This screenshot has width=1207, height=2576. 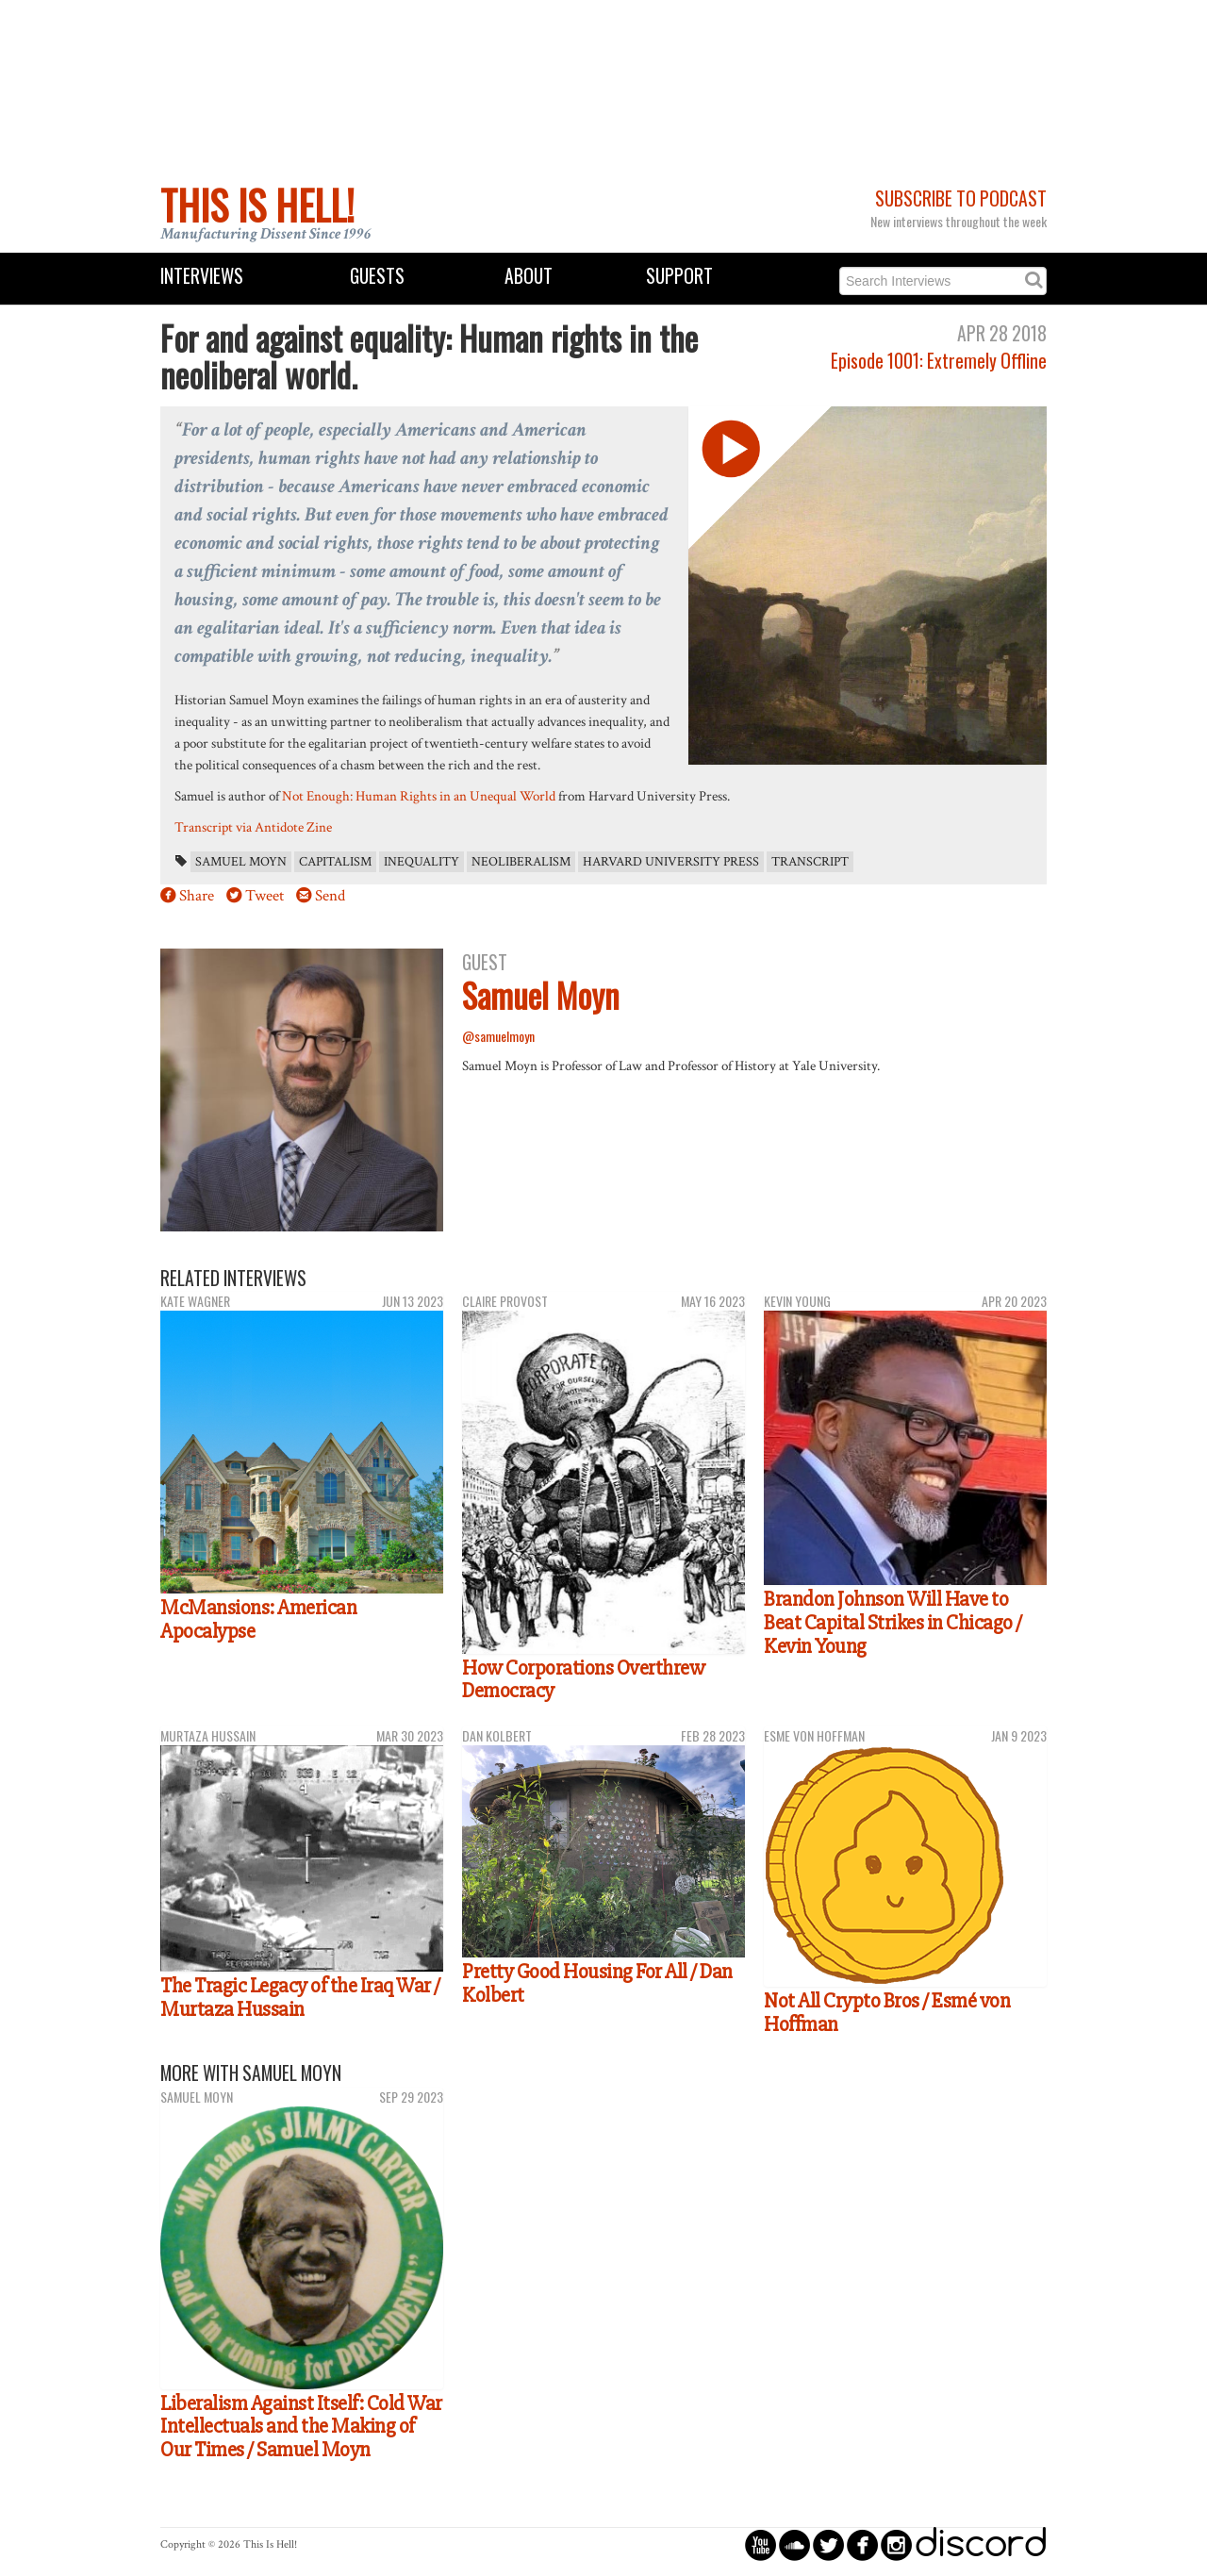 What do you see at coordinates (418, 795) in the screenshot?
I see `Not Enough: Human Rights in an Unequal World` at bounding box center [418, 795].